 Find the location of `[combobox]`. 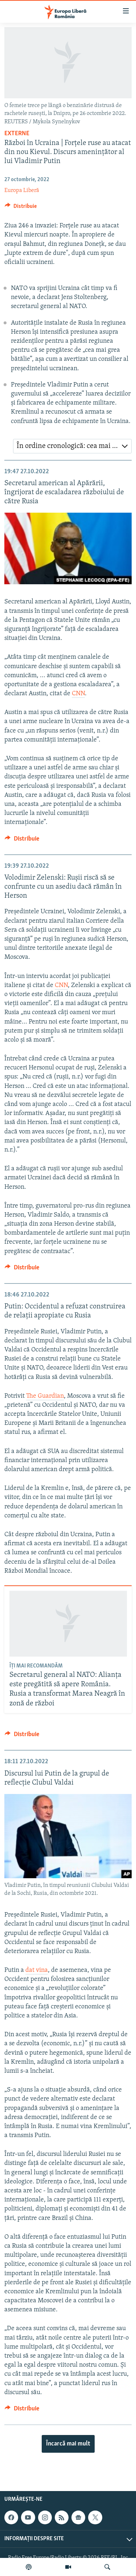

[combobox] is located at coordinates (72, 446).